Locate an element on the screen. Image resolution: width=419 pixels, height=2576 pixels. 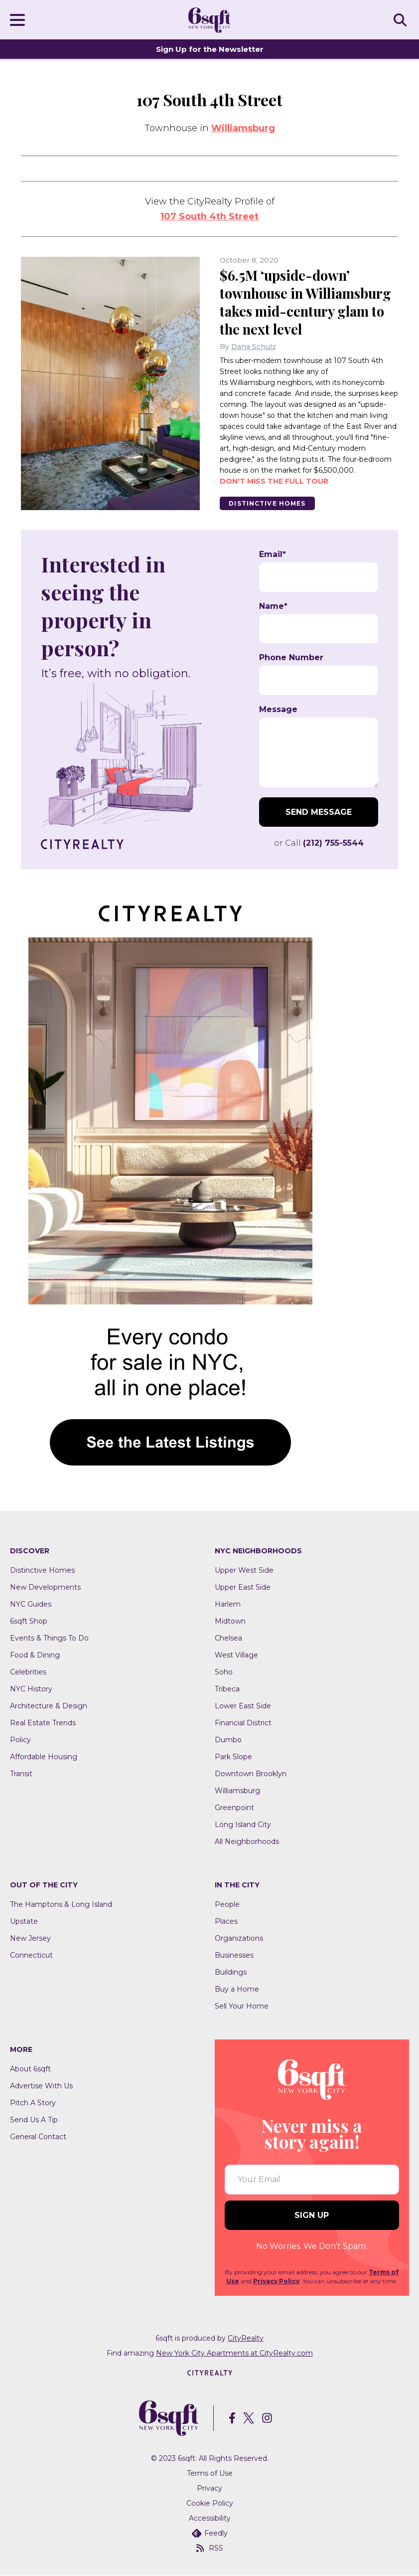
Terms of Use is located at coordinates (210, 2473).